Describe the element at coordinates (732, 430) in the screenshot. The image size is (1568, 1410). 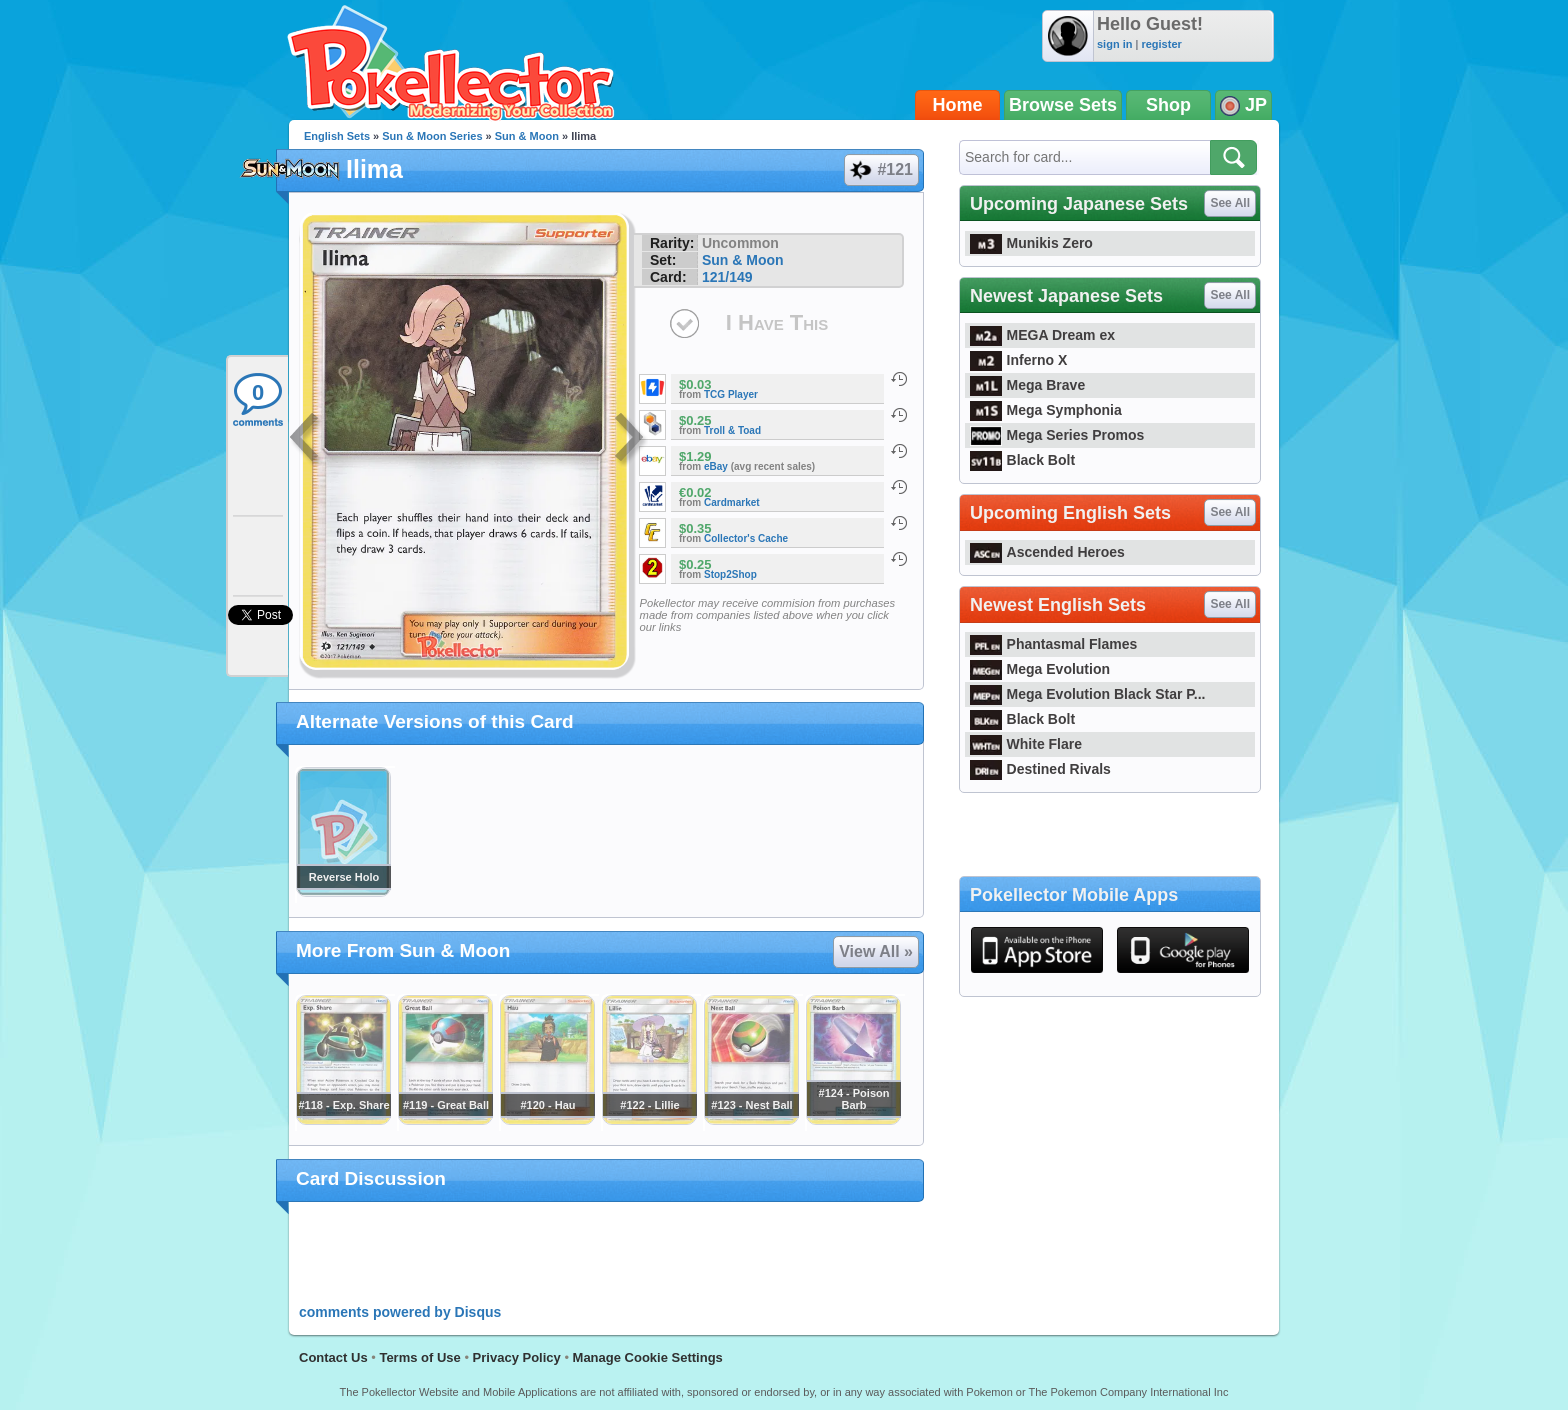
I see `Troll & Toad` at that location.